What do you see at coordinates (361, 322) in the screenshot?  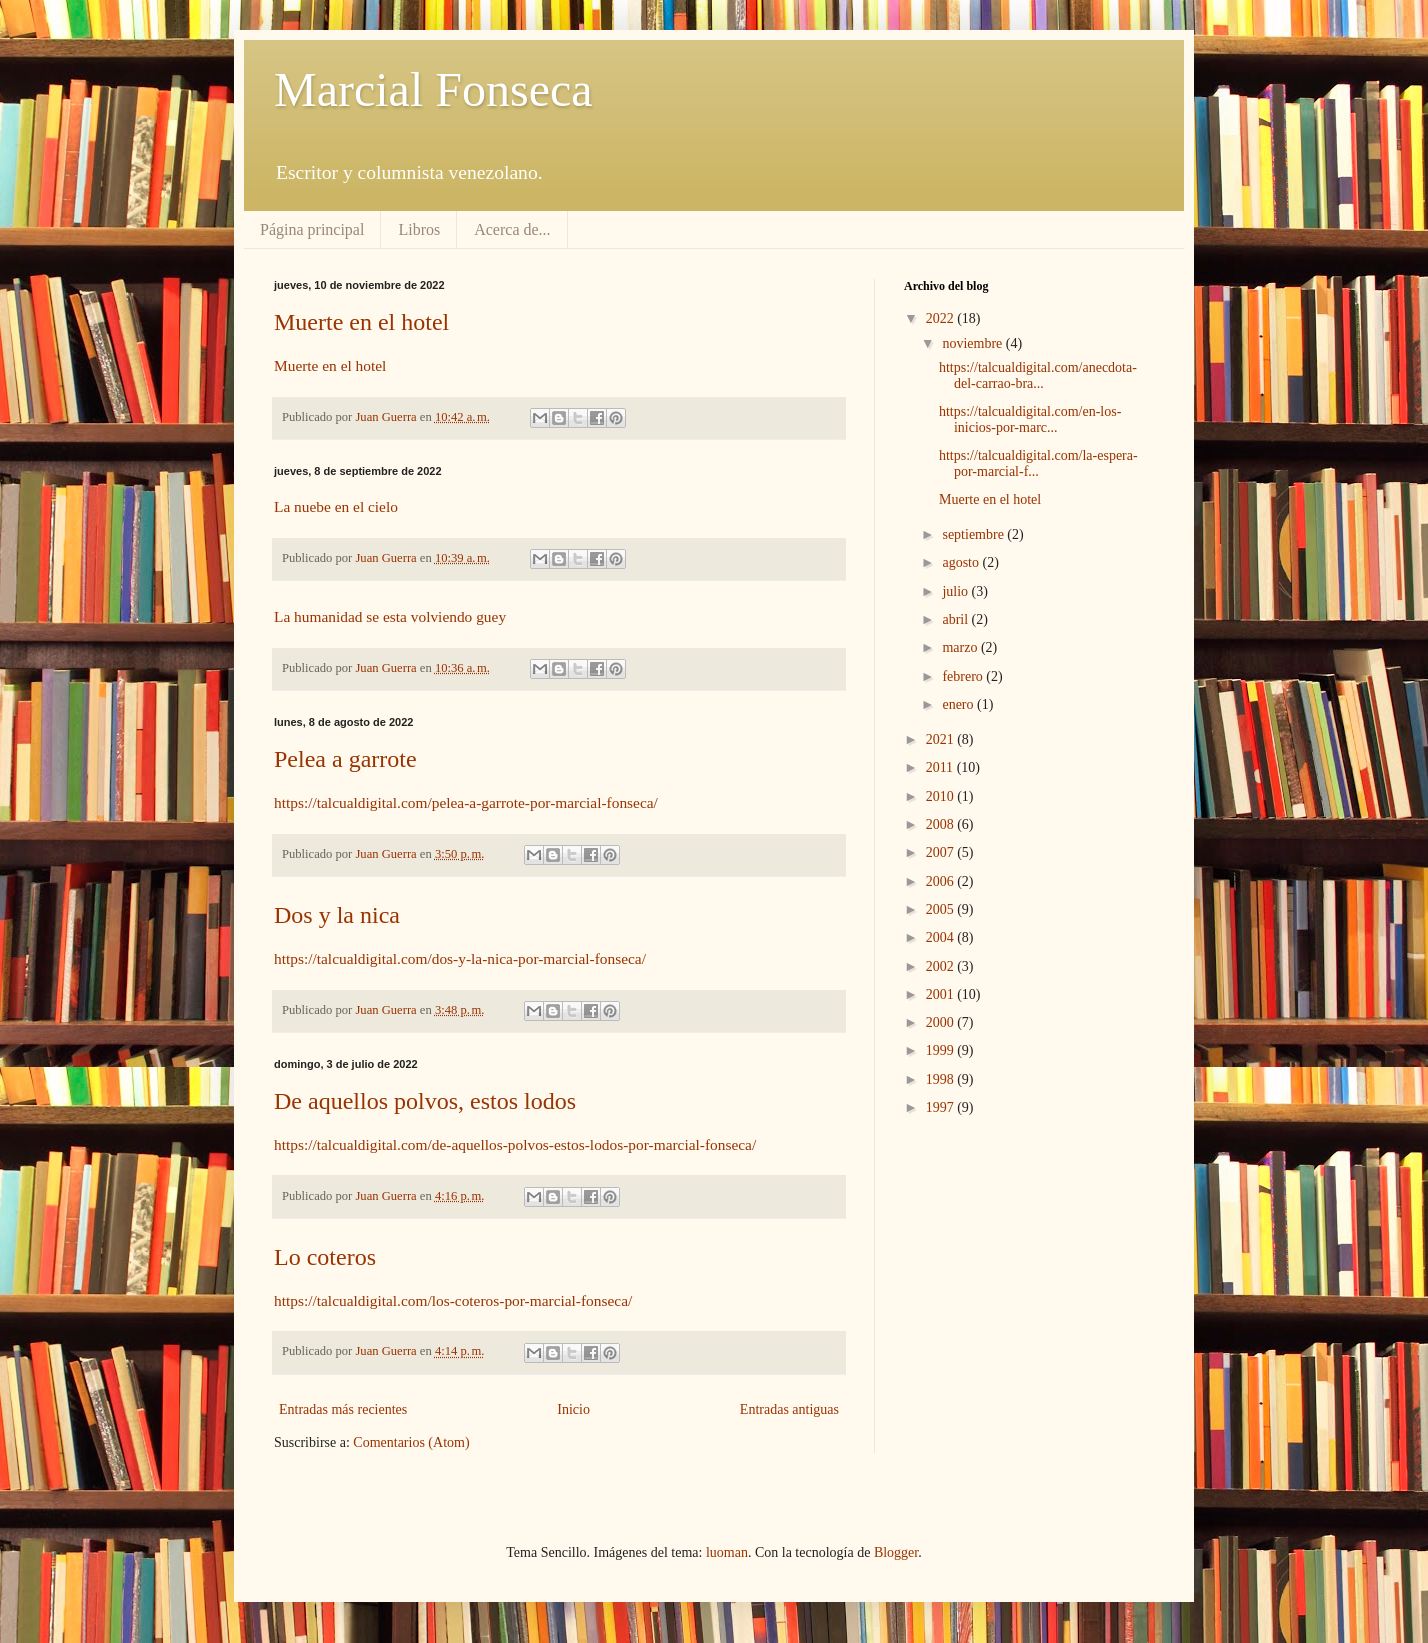 I see `Muerte en el hotel` at bounding box center [361, 322].